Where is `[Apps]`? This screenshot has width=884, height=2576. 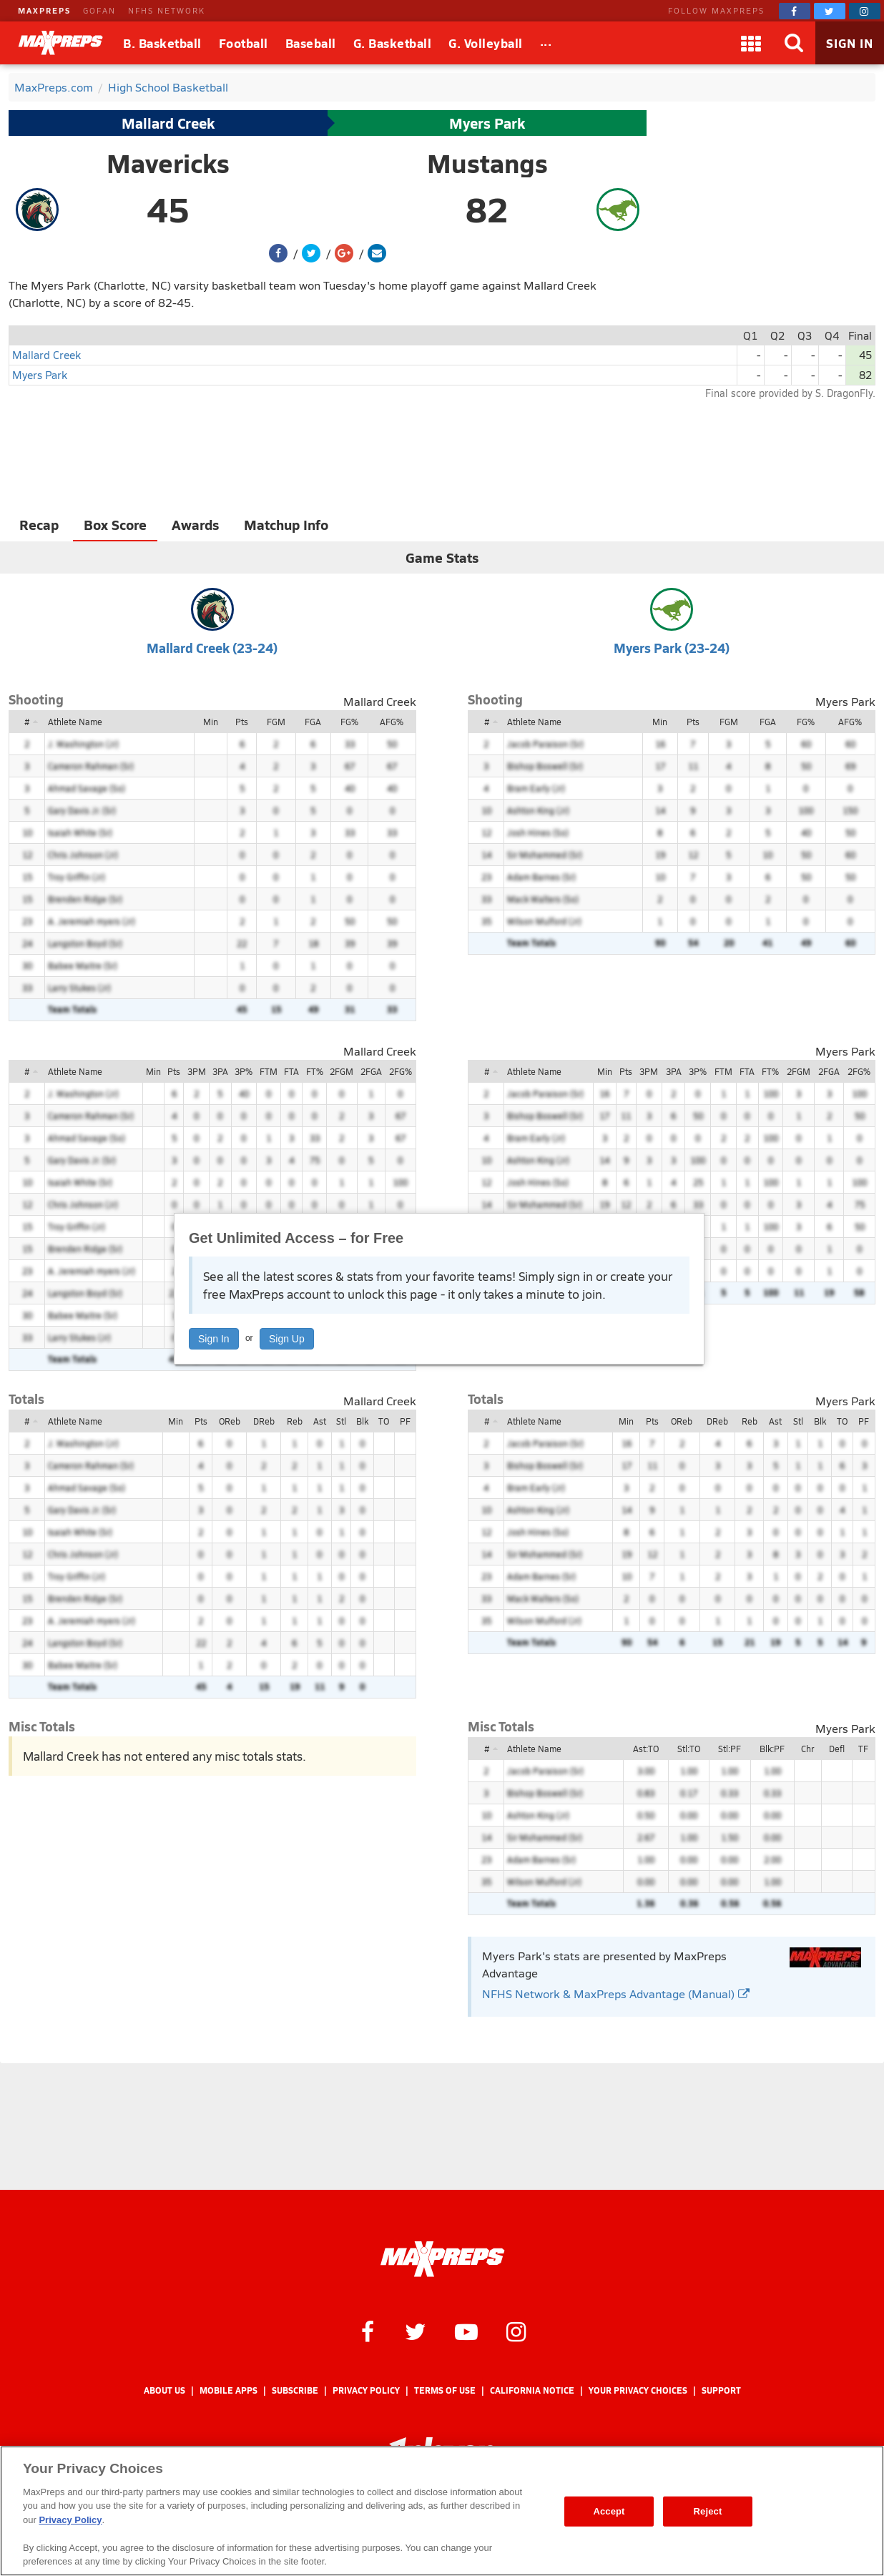
[Apps] is located at coordinates (751, 42).